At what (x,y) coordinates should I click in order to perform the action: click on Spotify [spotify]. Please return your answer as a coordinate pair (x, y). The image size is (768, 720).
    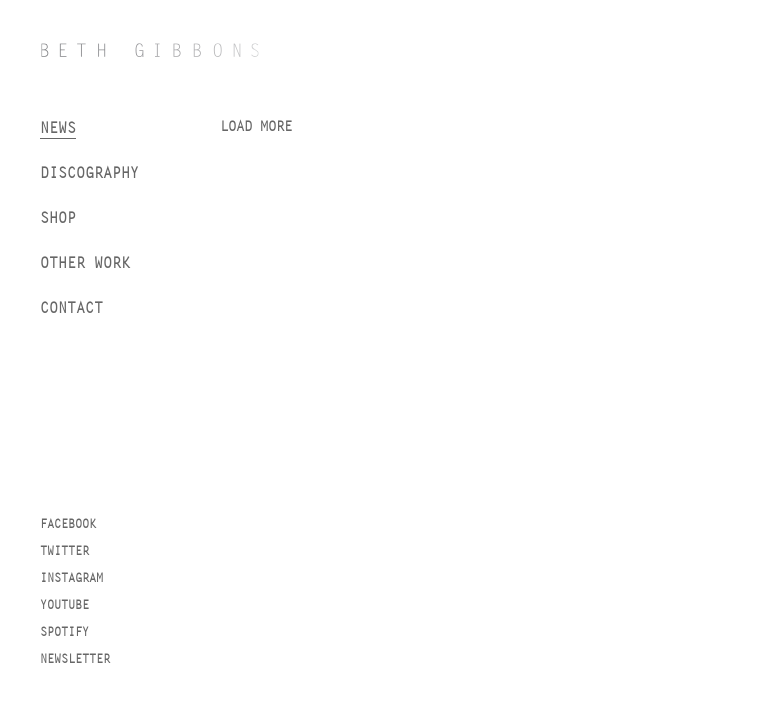
    Looking at the image, I should click on (64, 632).